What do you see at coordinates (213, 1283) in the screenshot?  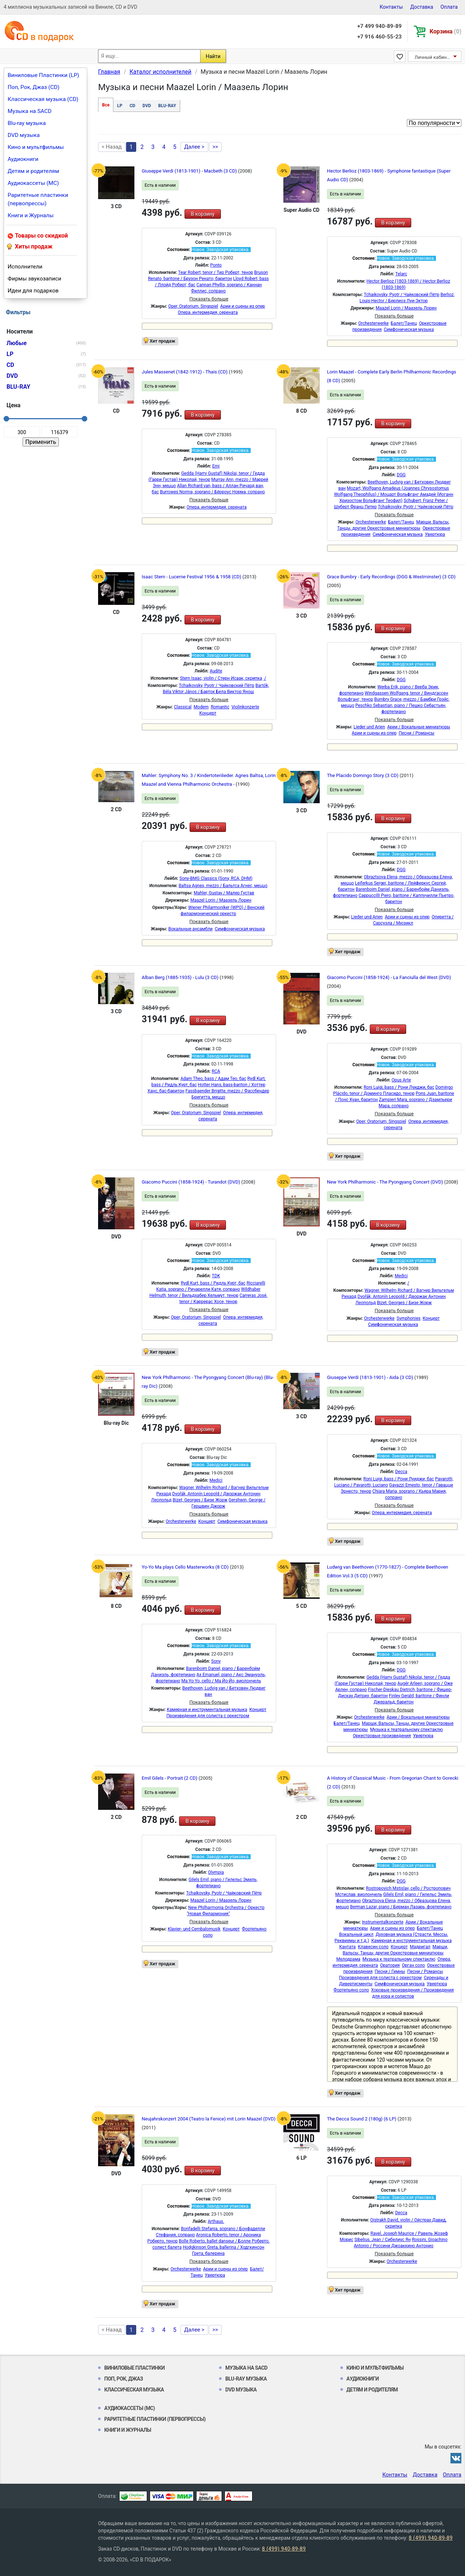 I see `Rydl Kurt, bass / Ридль Курт, бас` at bounding box center [213, 1283].